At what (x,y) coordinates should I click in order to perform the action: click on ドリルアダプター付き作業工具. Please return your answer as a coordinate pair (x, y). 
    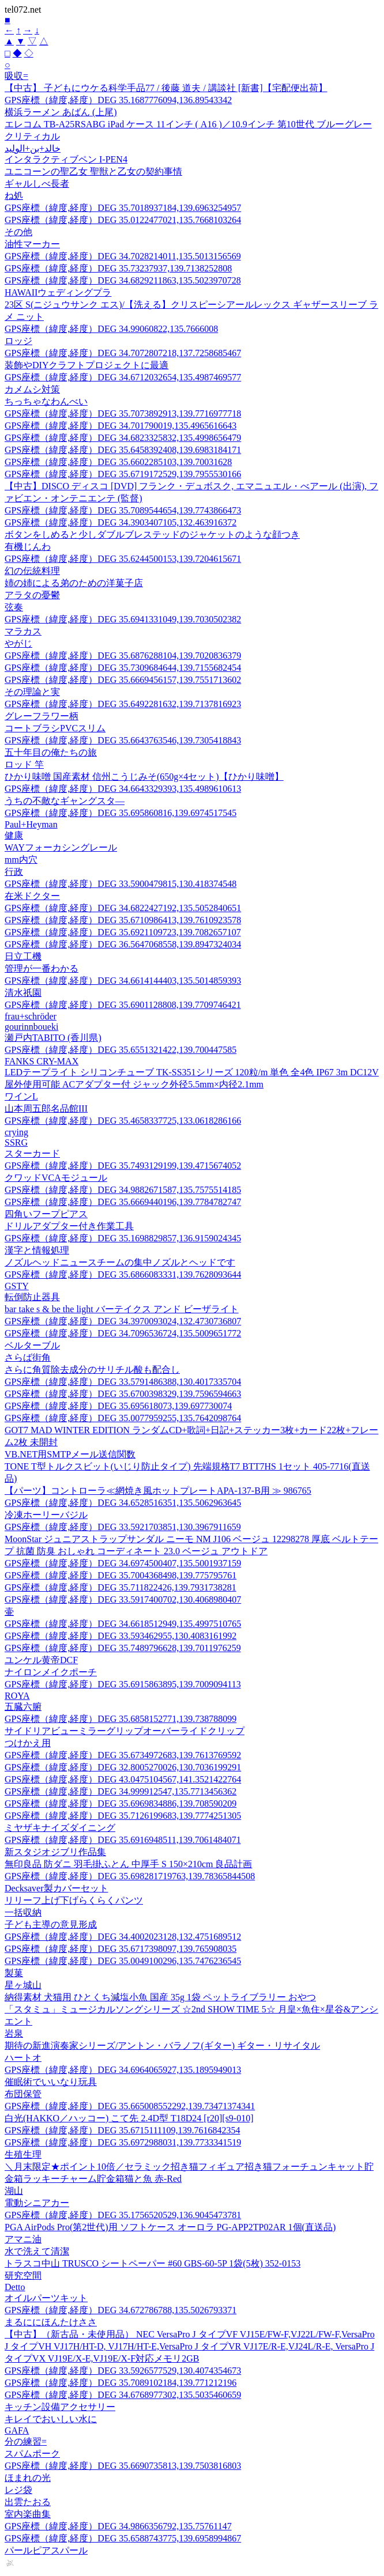
    Looking at the image, I should click on (69, 1226).